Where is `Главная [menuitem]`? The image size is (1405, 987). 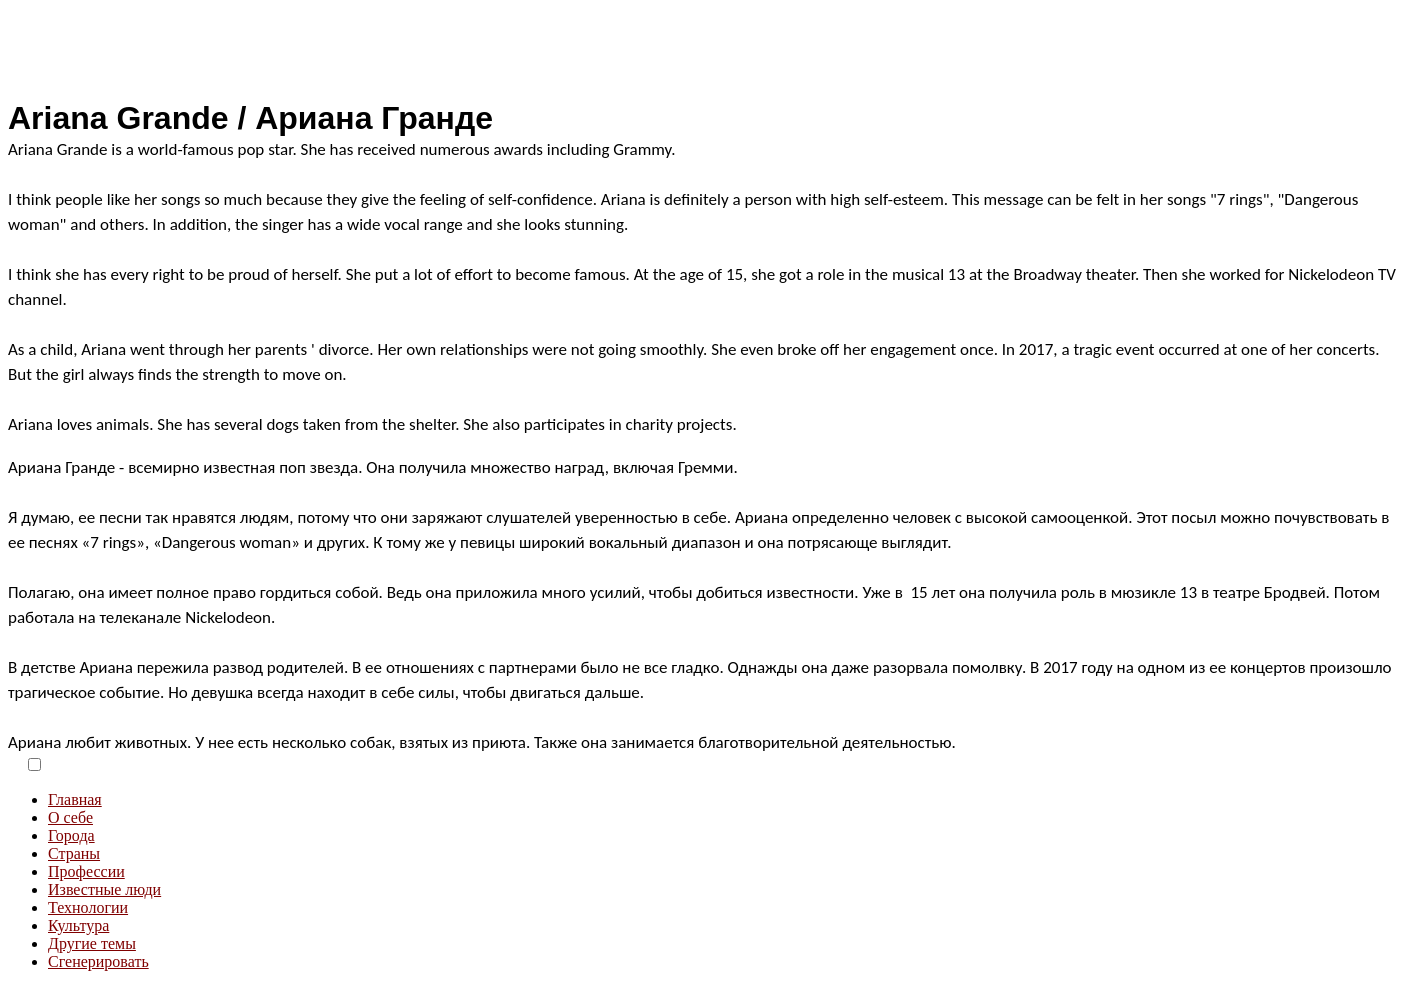 Главная [menuitem] is located at coordinates (75, 799).